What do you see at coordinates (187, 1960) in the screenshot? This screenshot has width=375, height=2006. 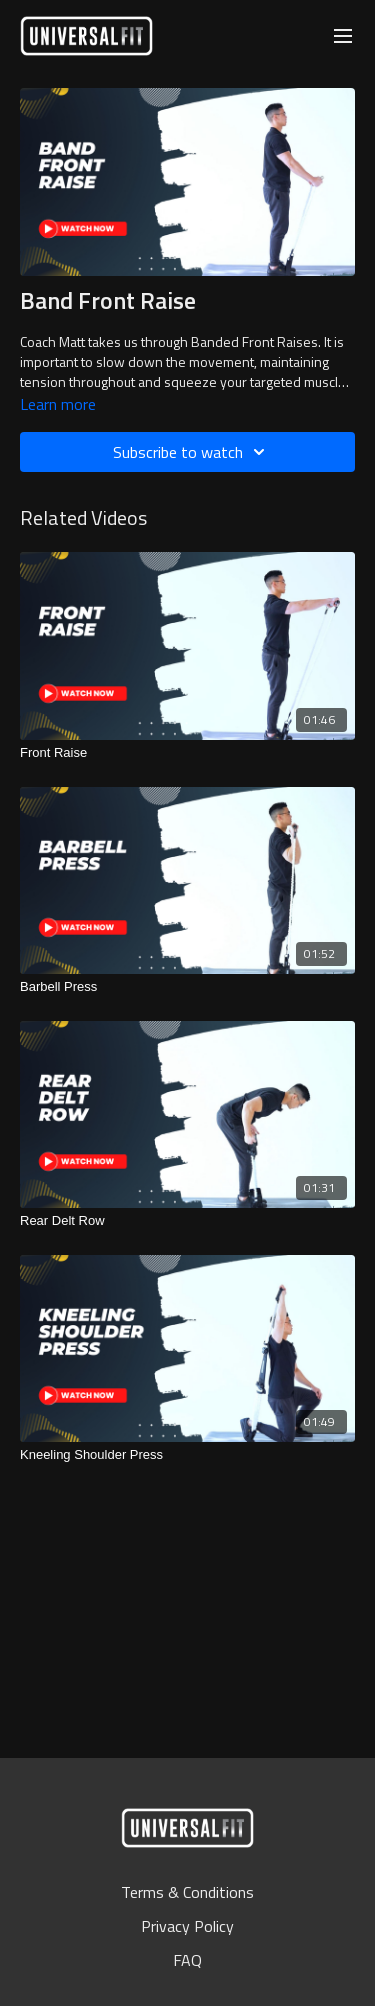 I see `FAQ` at bounding box center [187, 1960].